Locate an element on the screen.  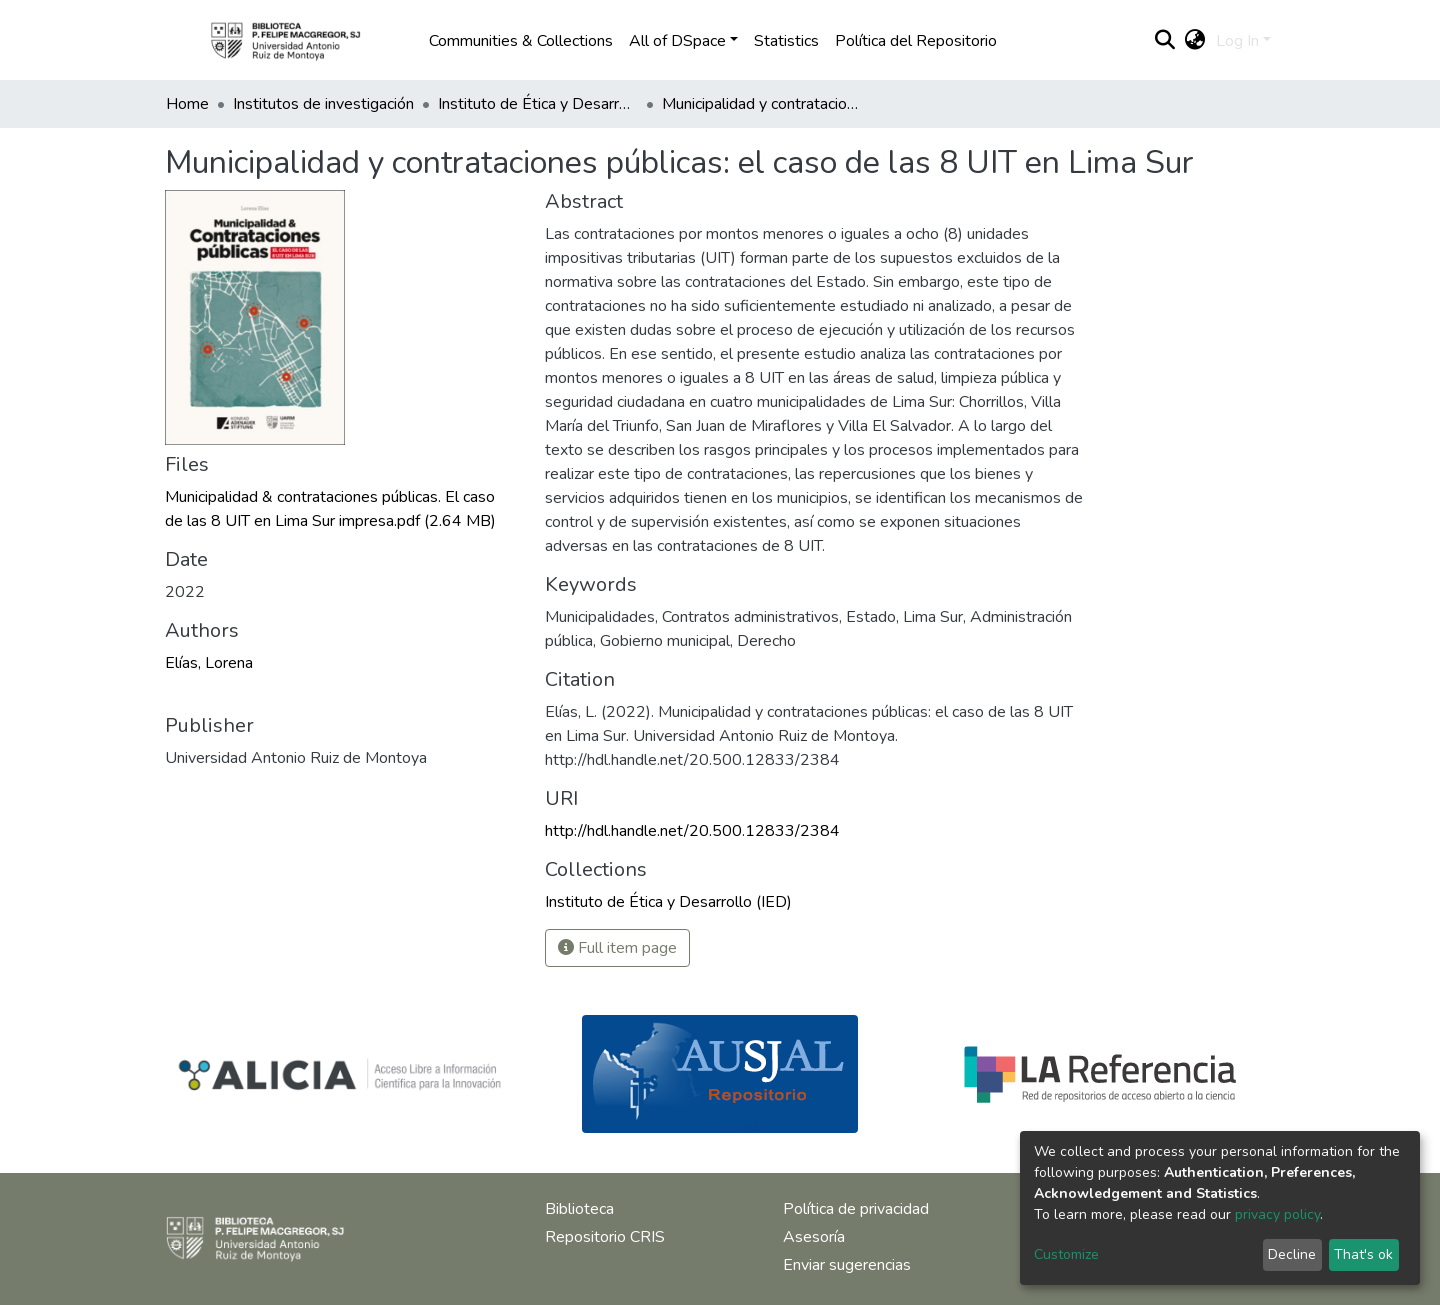
http://hdl.handle.net/20.500.12833/2384 is located at coordinates (692, 831).